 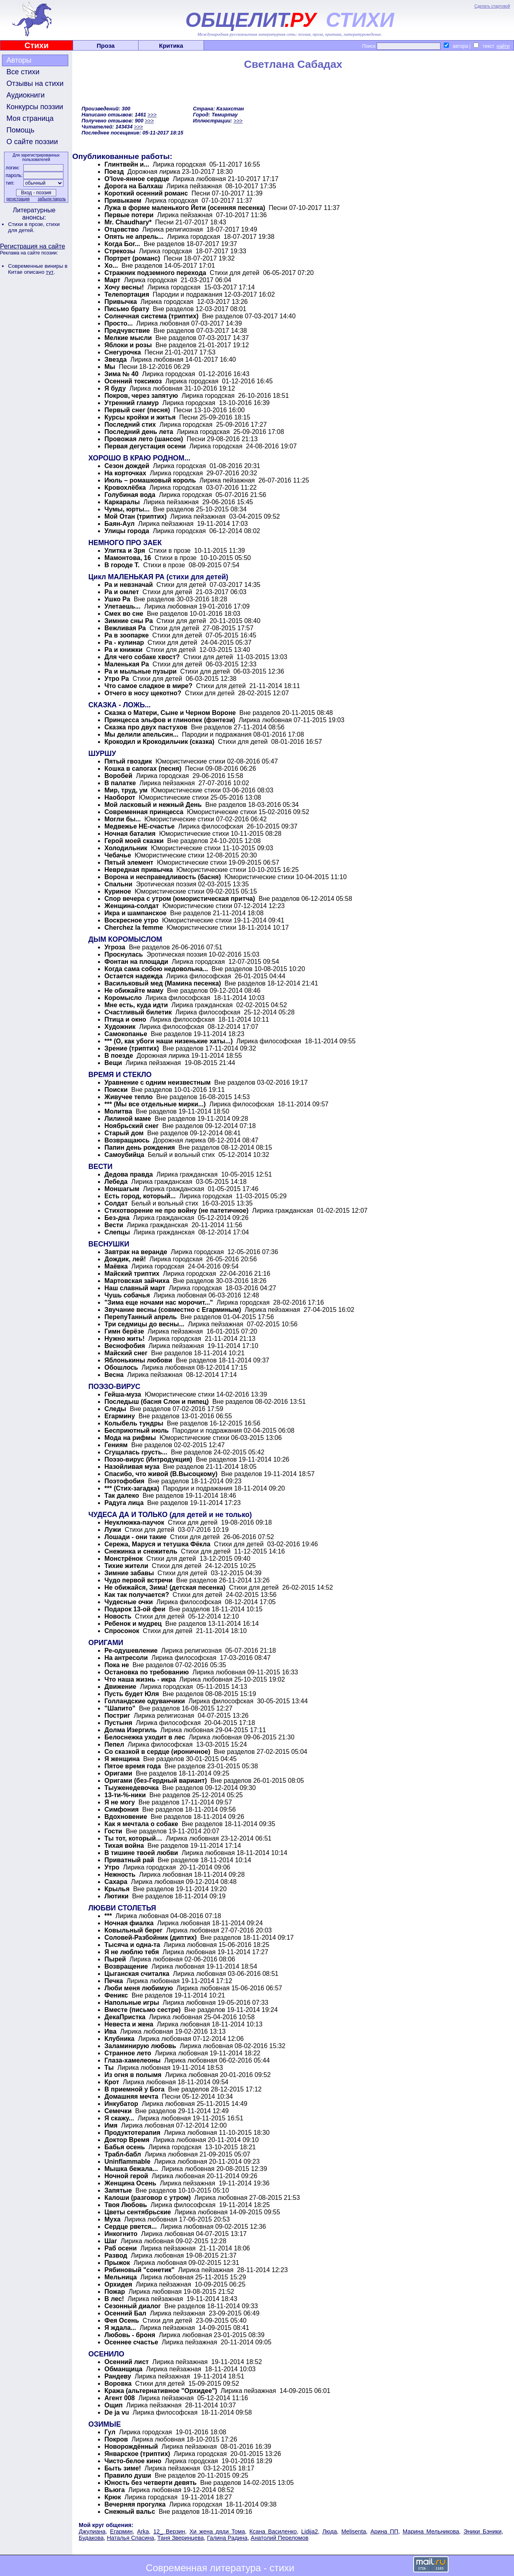 What do you see at coordinates (32, 142) in the screenshot?
I see `О сайте поэзии` at bounding box center [32, 142].